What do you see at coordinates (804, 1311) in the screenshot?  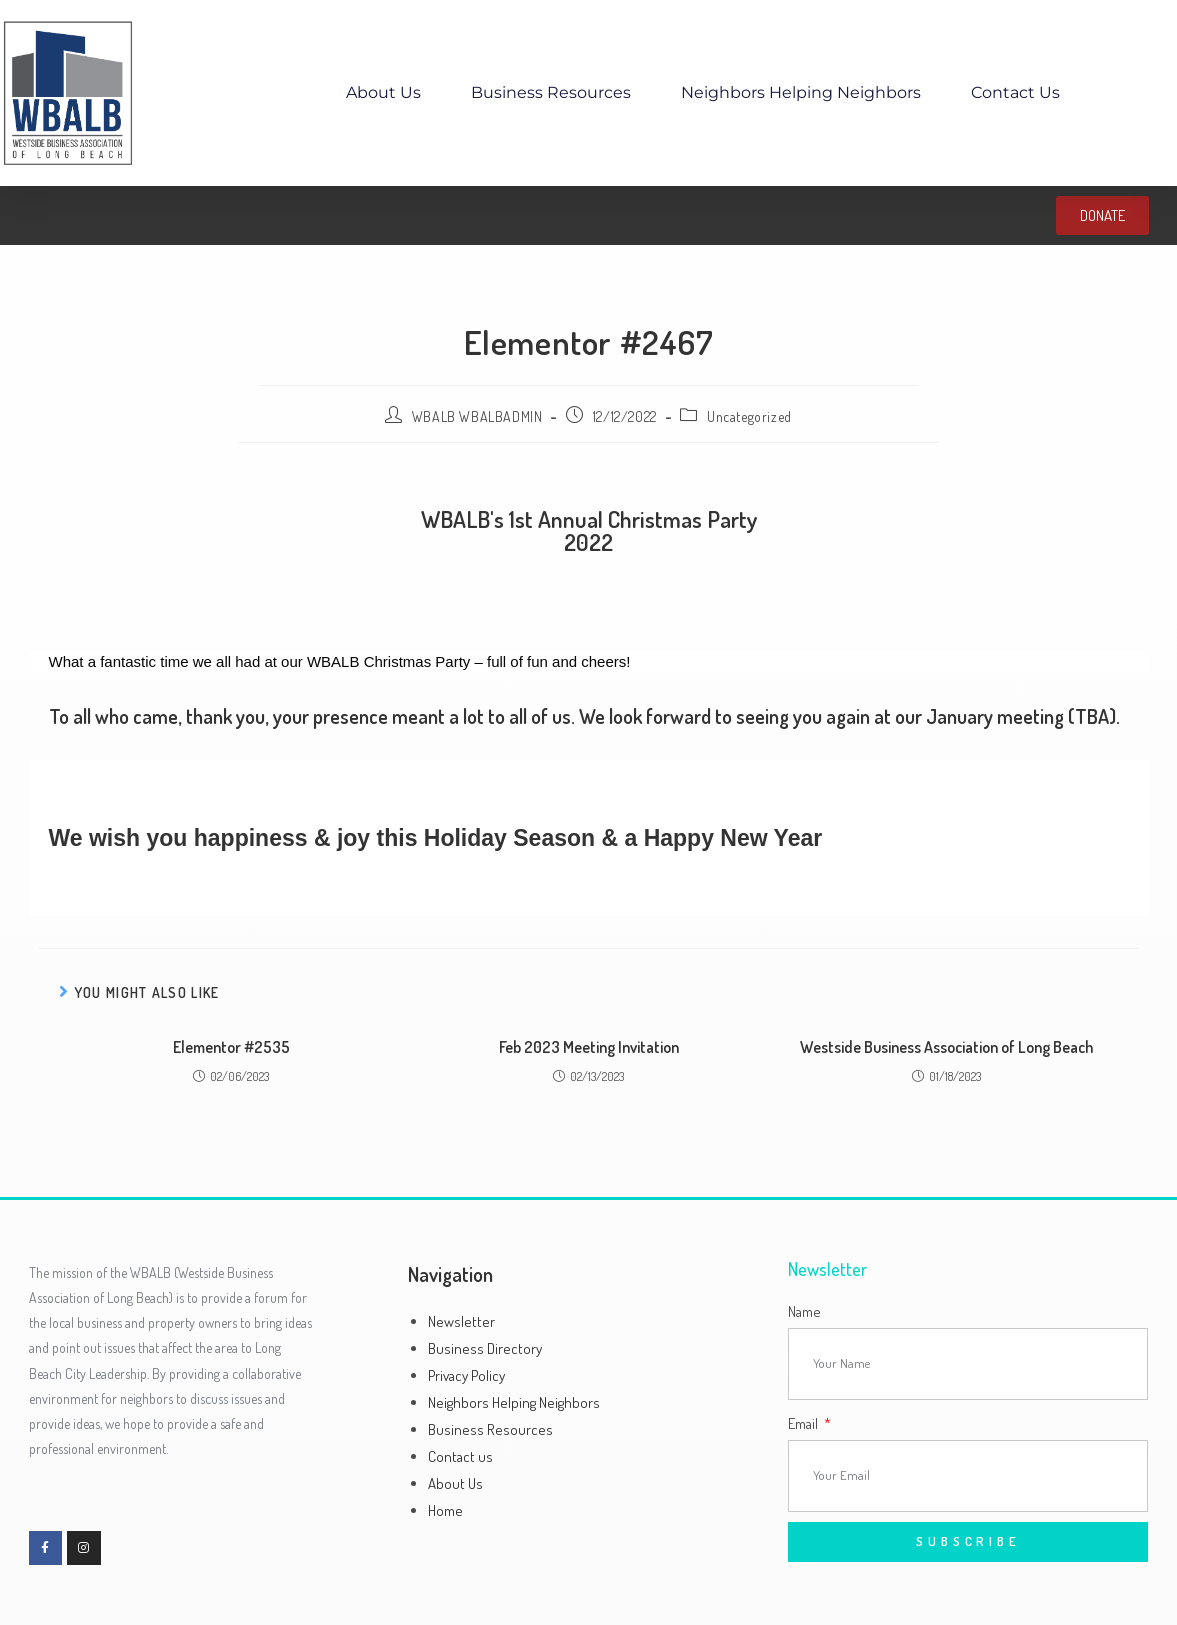 I see `Name` at bounding box center [804, 1311].